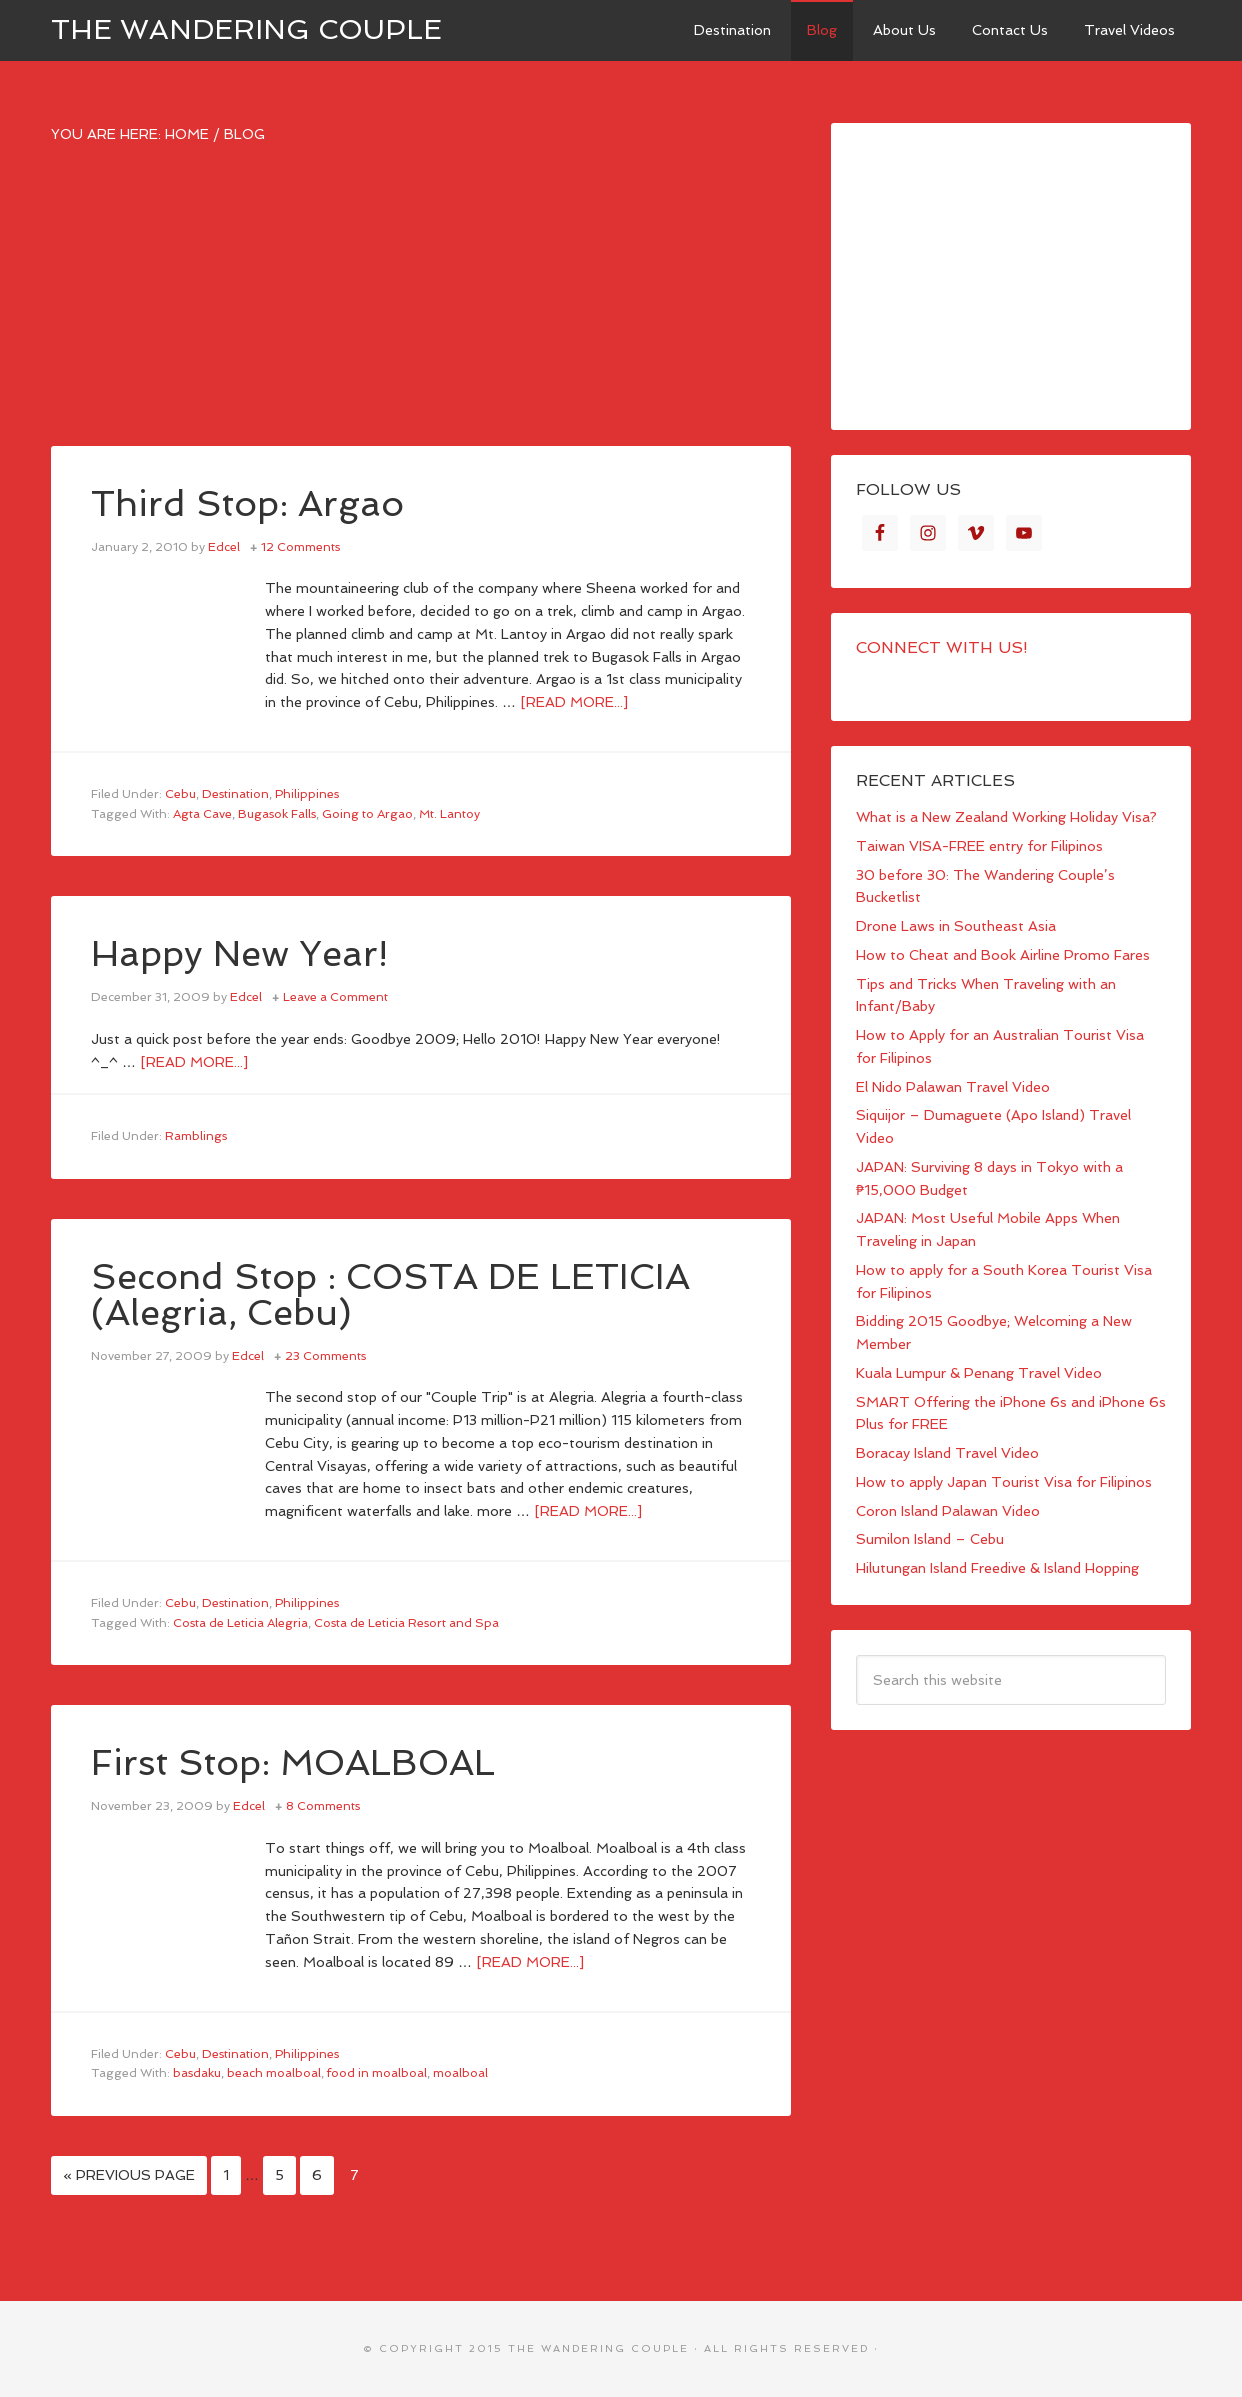 The height and width of the screenshot is (2397, 1242). I want to click on Cebu, so click(180, 794).